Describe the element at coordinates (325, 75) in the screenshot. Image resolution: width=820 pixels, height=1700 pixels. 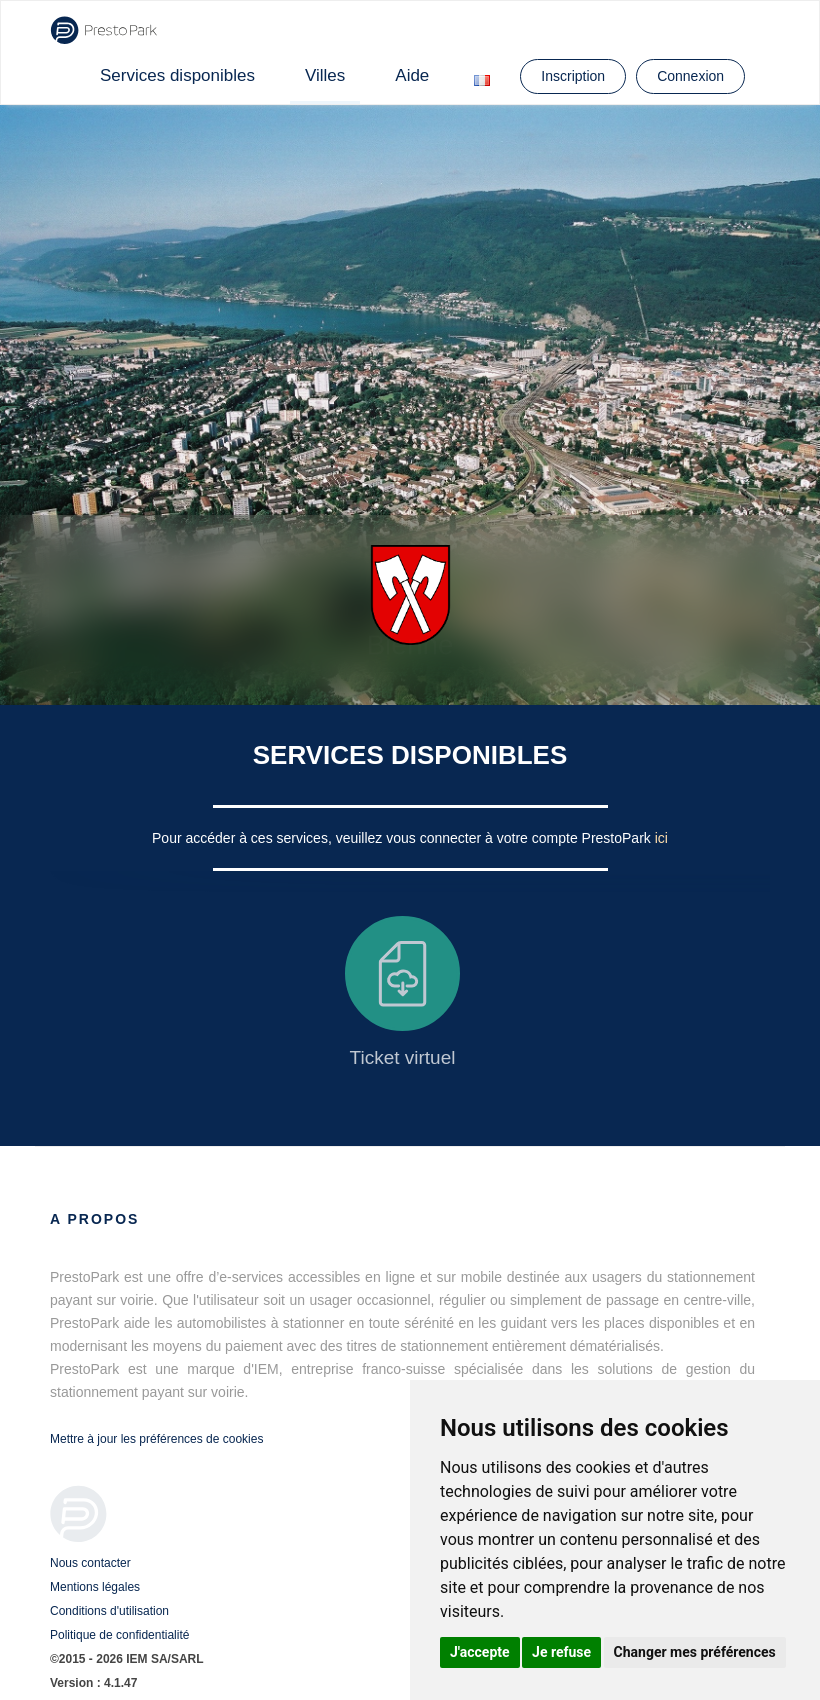
I see `Villes` at that location.